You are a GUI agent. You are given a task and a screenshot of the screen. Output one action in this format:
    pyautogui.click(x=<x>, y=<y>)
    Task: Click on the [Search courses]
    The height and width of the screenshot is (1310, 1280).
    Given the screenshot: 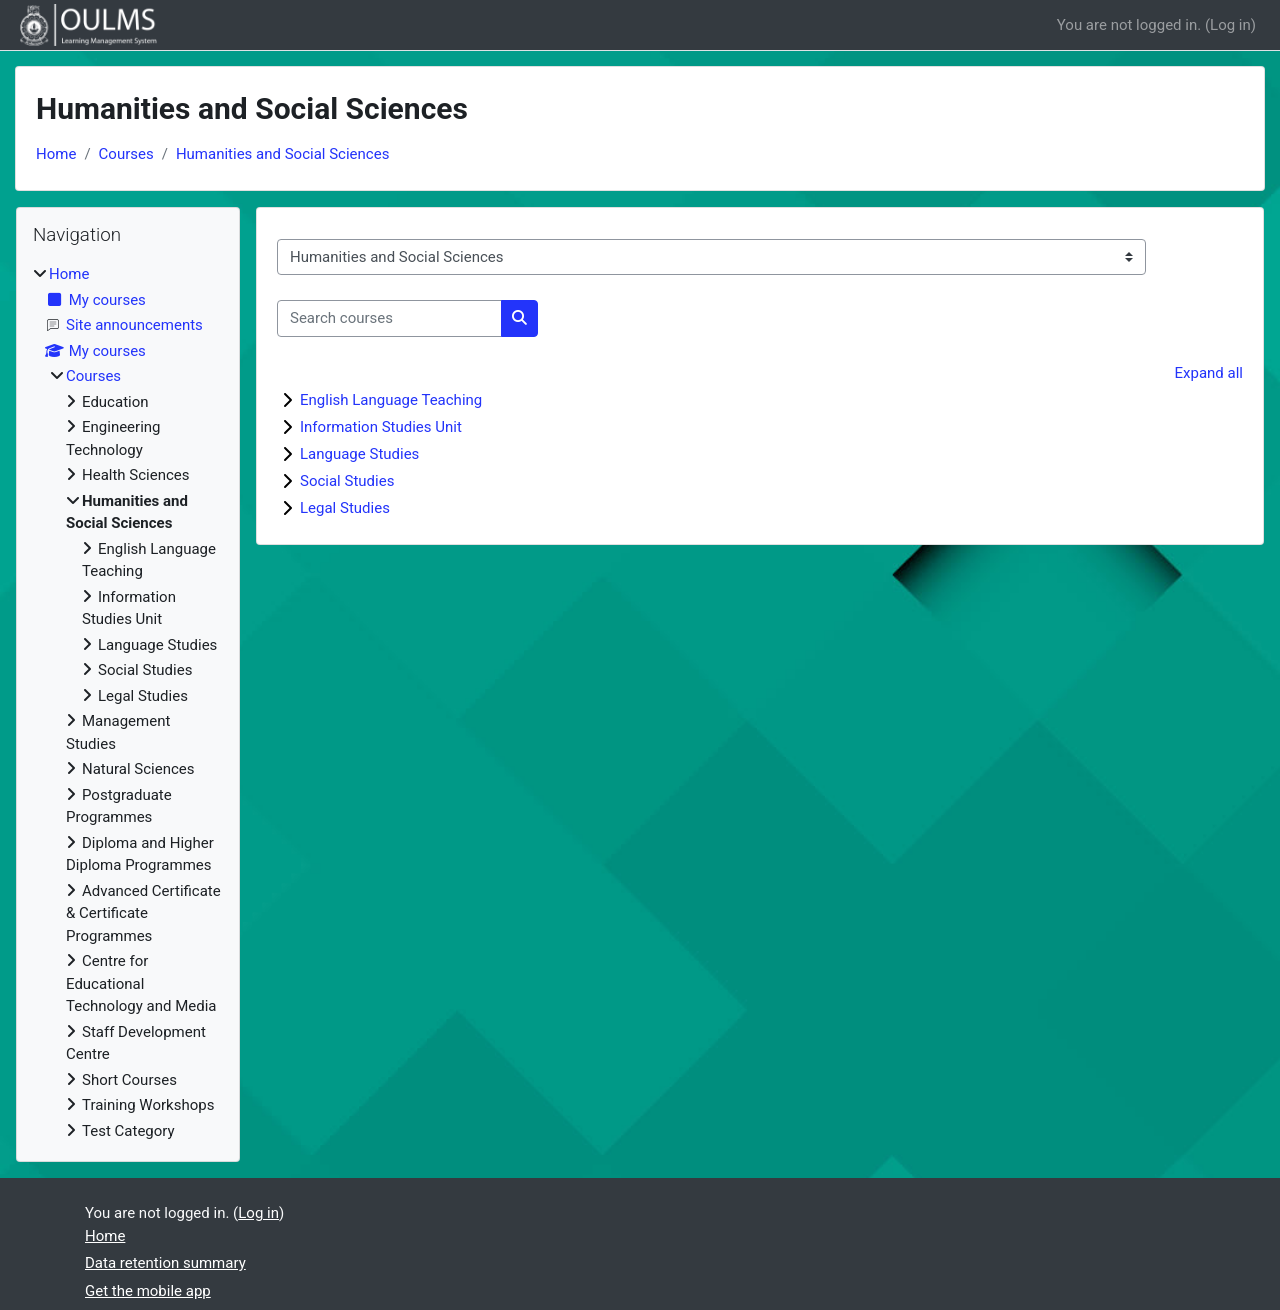 What is the action you would take?
    pyautogui.click(x=389, y=318)
    